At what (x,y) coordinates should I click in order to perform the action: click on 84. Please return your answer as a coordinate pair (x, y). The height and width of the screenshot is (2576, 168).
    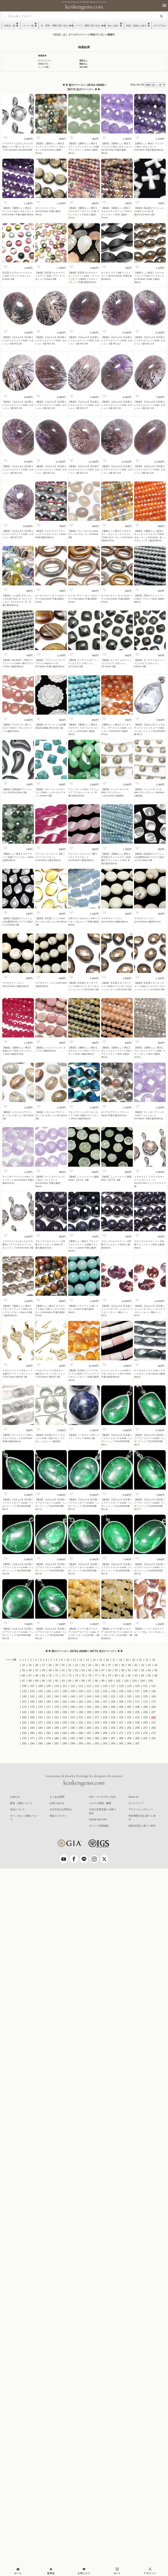
    Looking at the image, I should click on (142, 1675).